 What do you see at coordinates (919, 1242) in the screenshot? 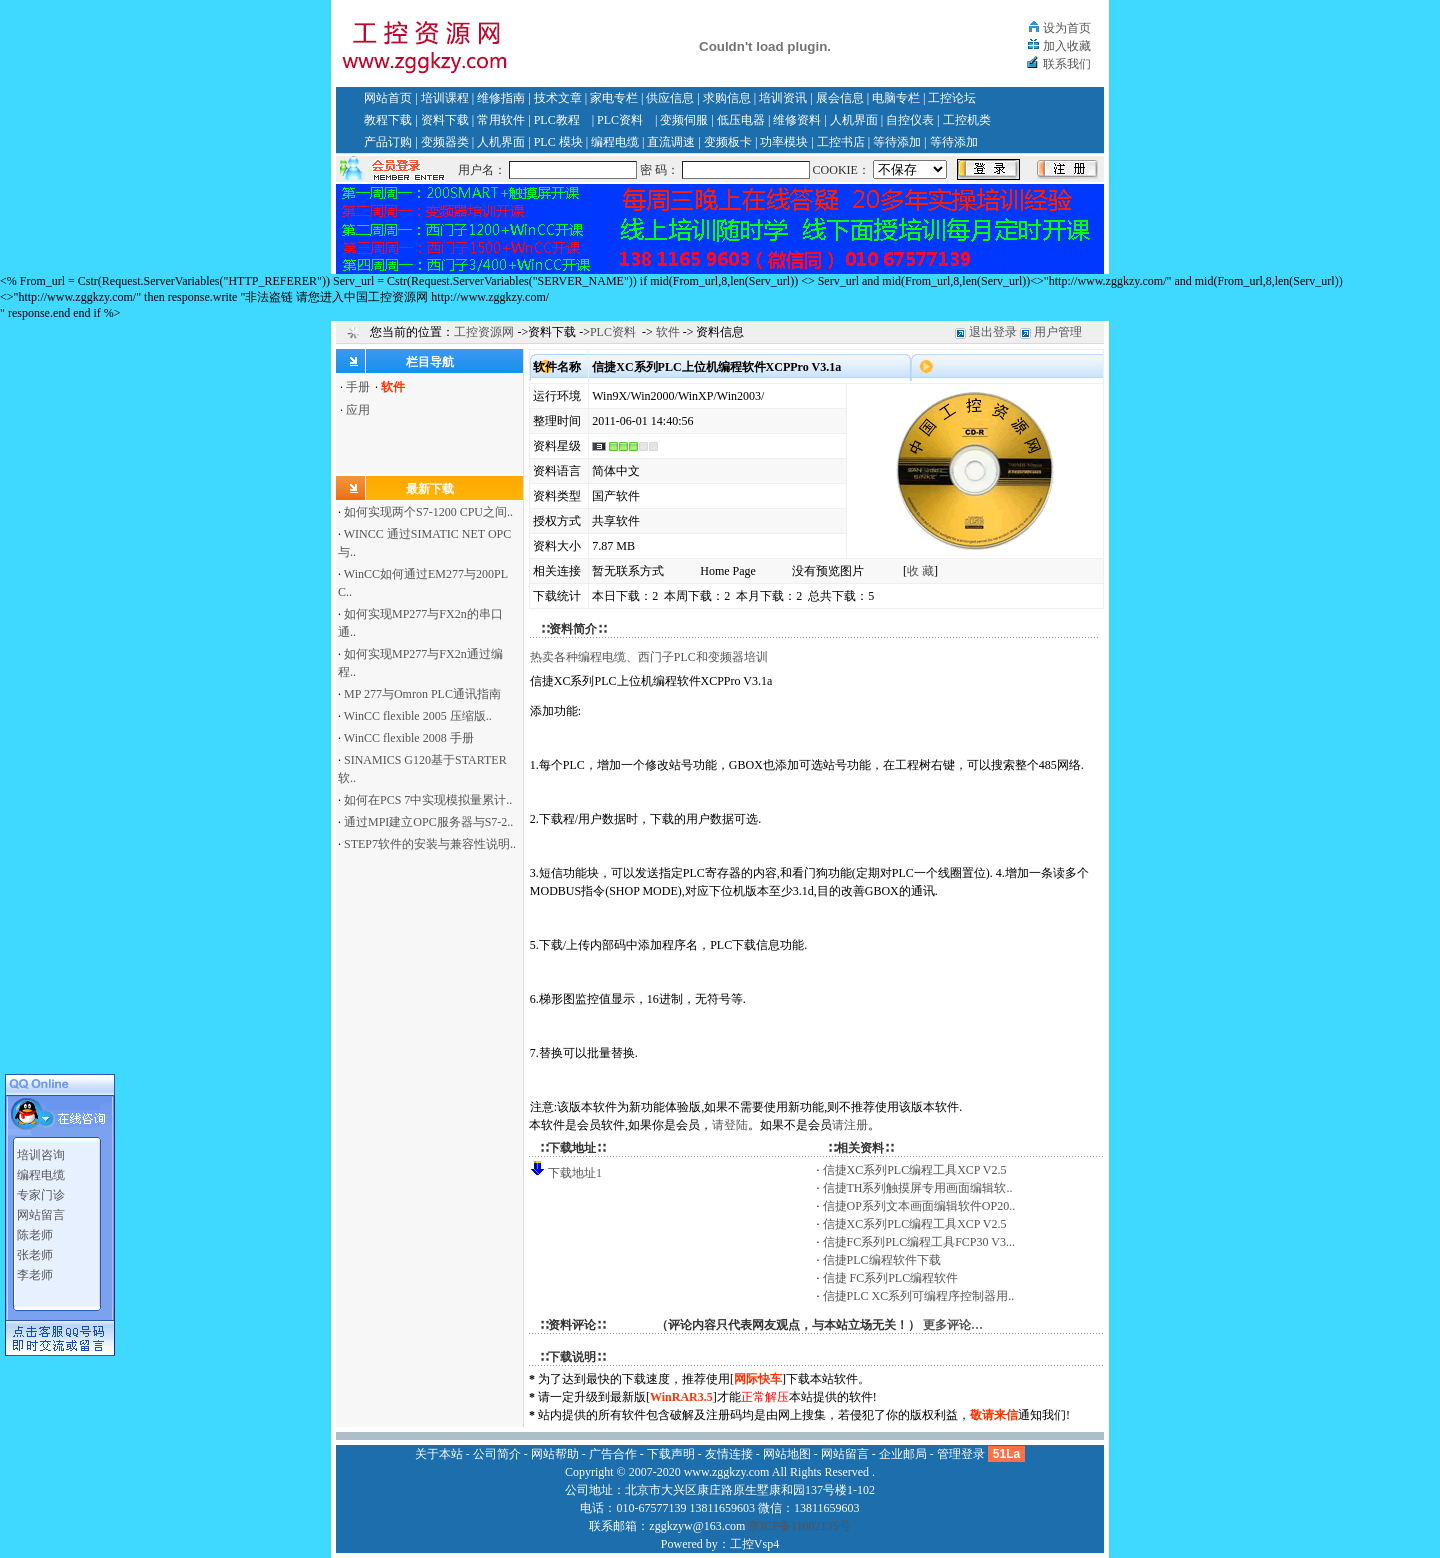
I see `信捷FC系列PLC编程工具FCP30 V3...` at bounding box center [919, 1242].